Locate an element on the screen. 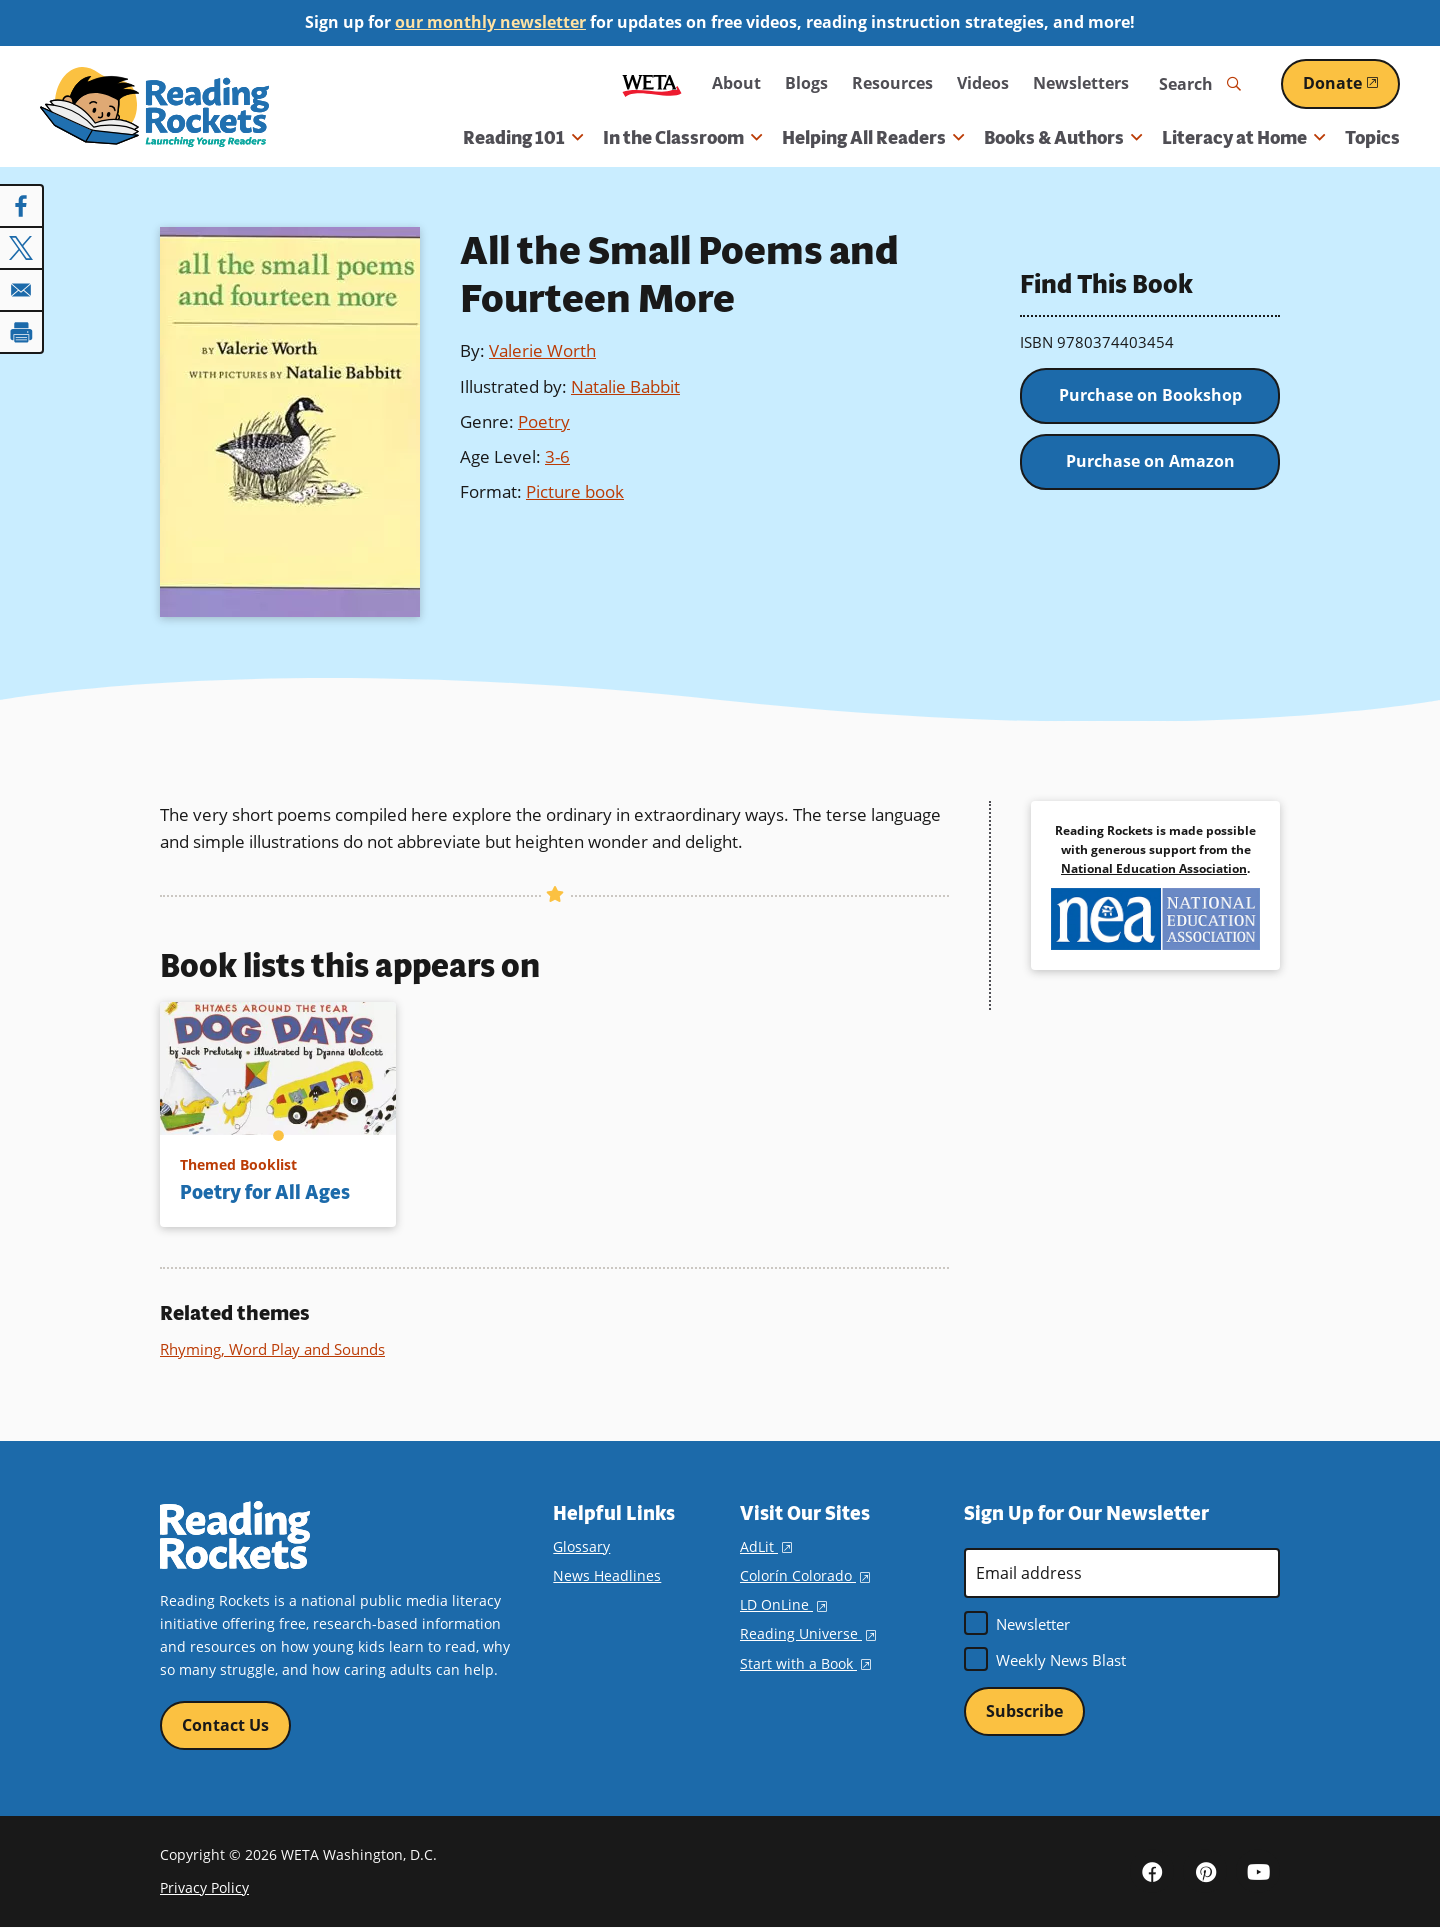 The height and width of the screenshot is (1928, 1440). LD OnLine is located at coordinates (783, 1604).